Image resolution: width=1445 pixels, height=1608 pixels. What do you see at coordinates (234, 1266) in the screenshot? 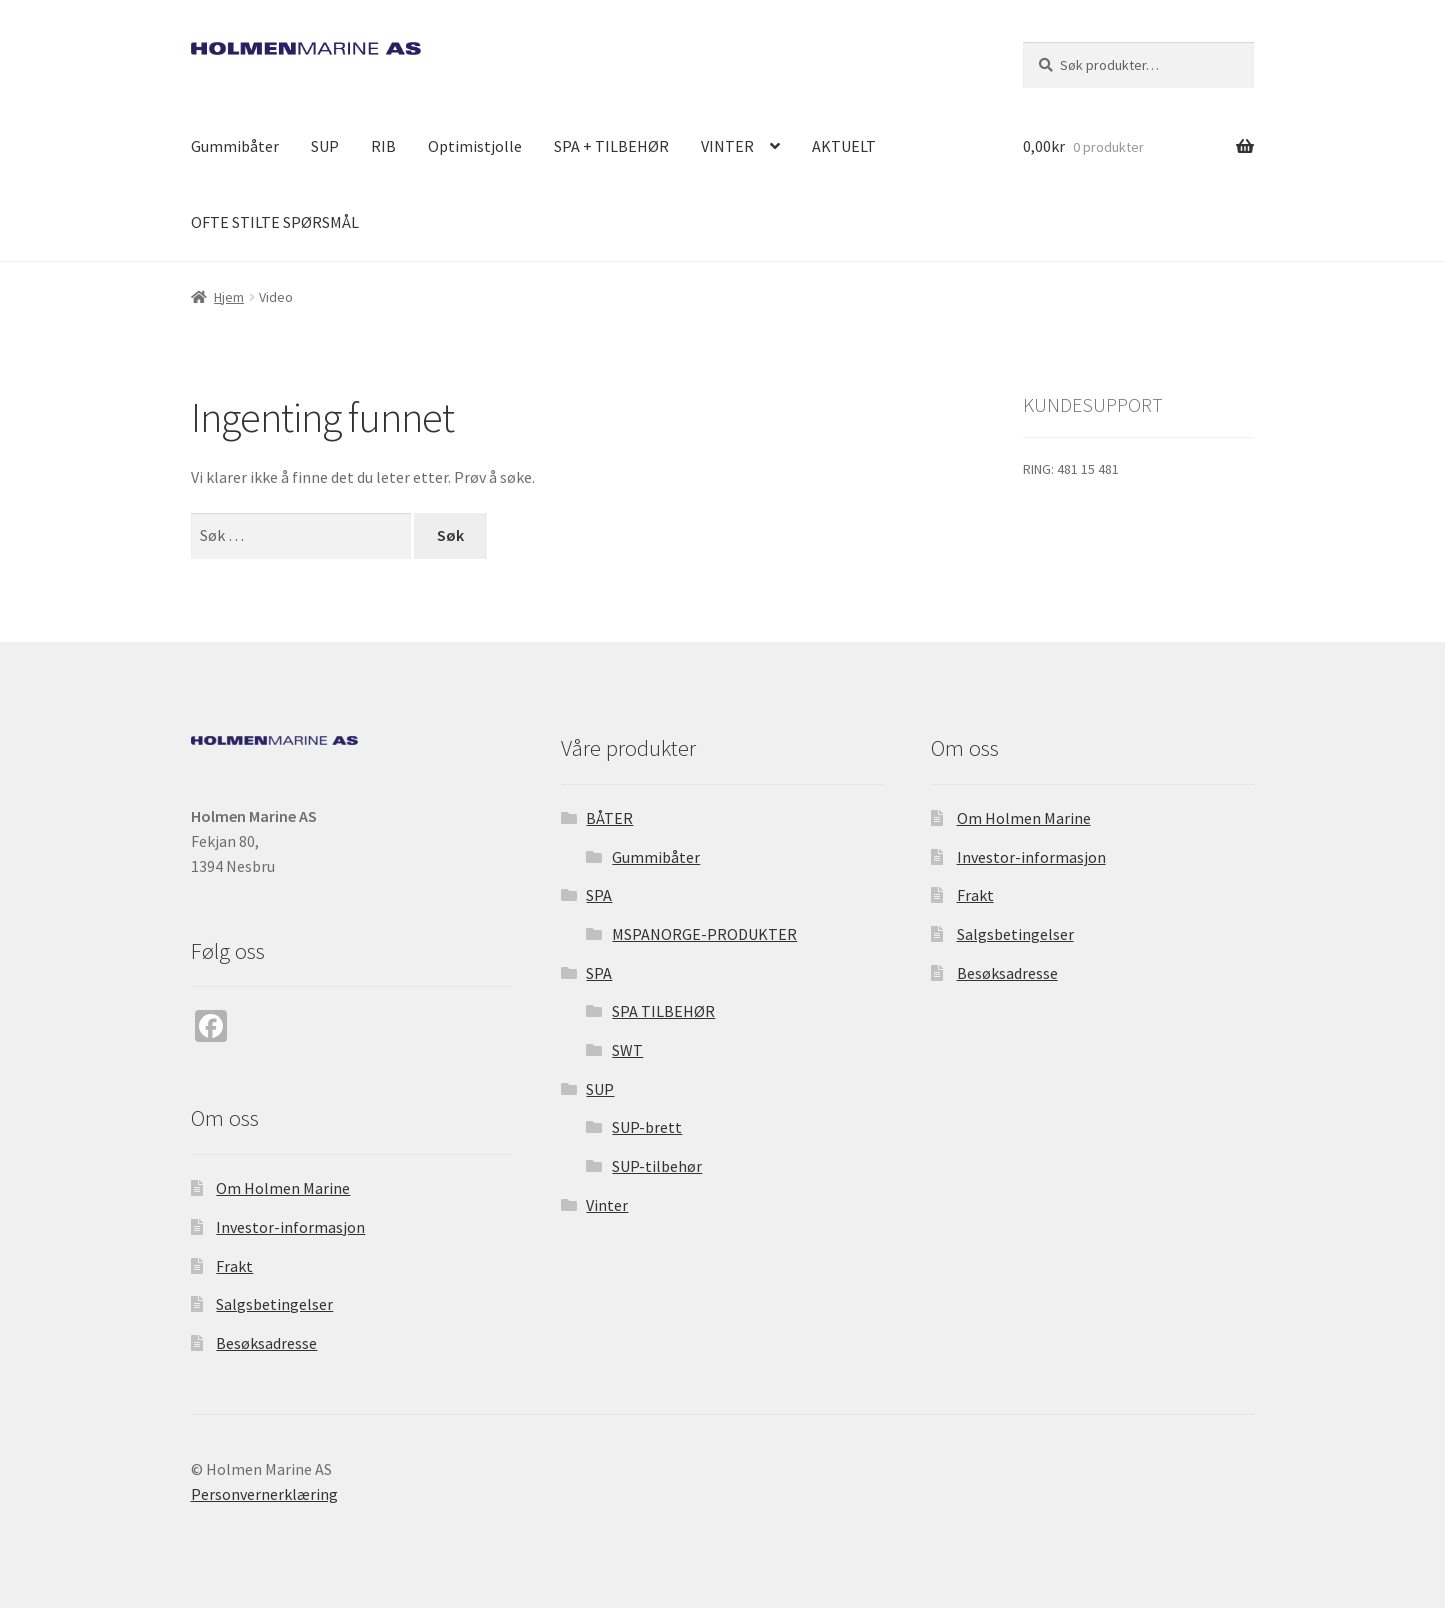
I see `Frakt` at bounding box center [234, 1266].